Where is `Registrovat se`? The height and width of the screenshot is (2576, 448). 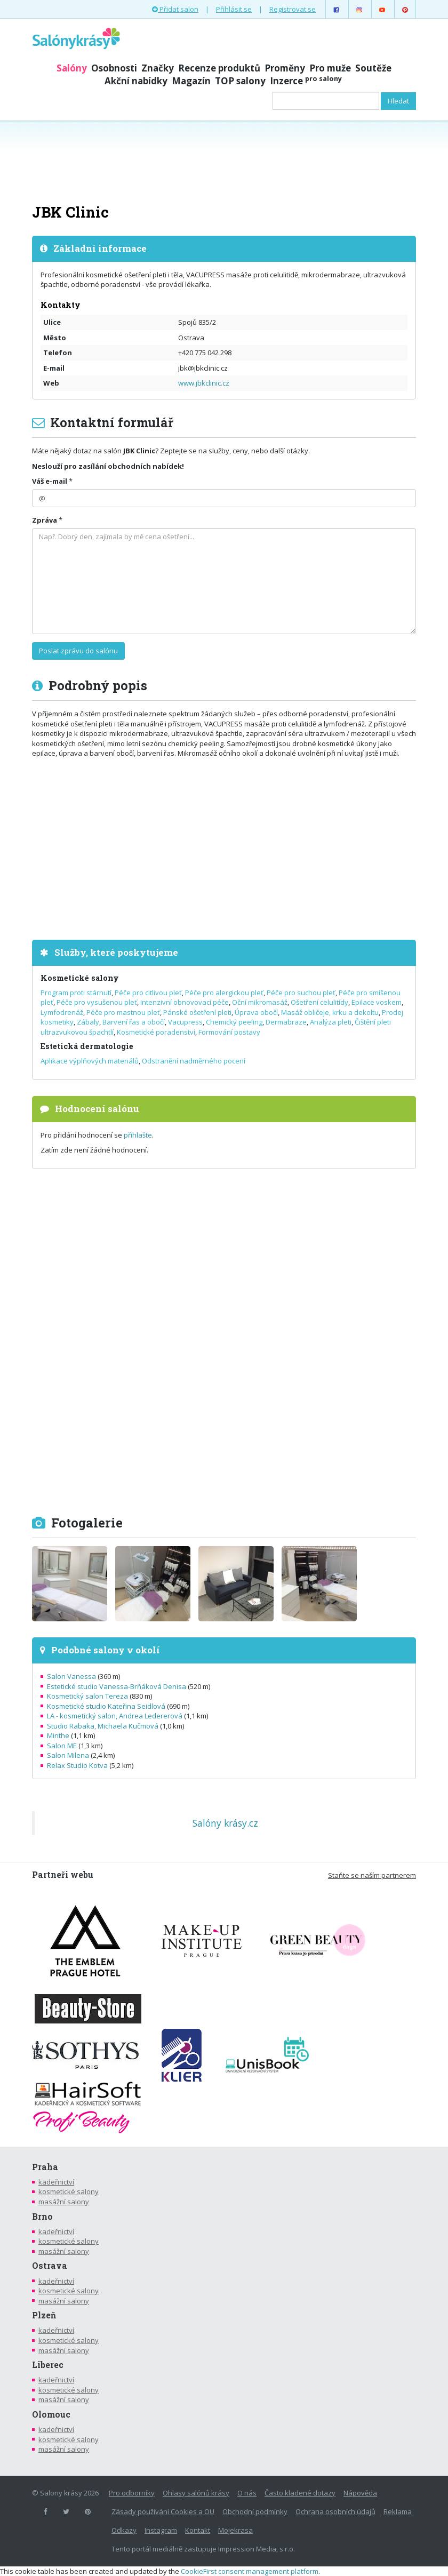
Registrovat se is located at coordinates (292, 9).